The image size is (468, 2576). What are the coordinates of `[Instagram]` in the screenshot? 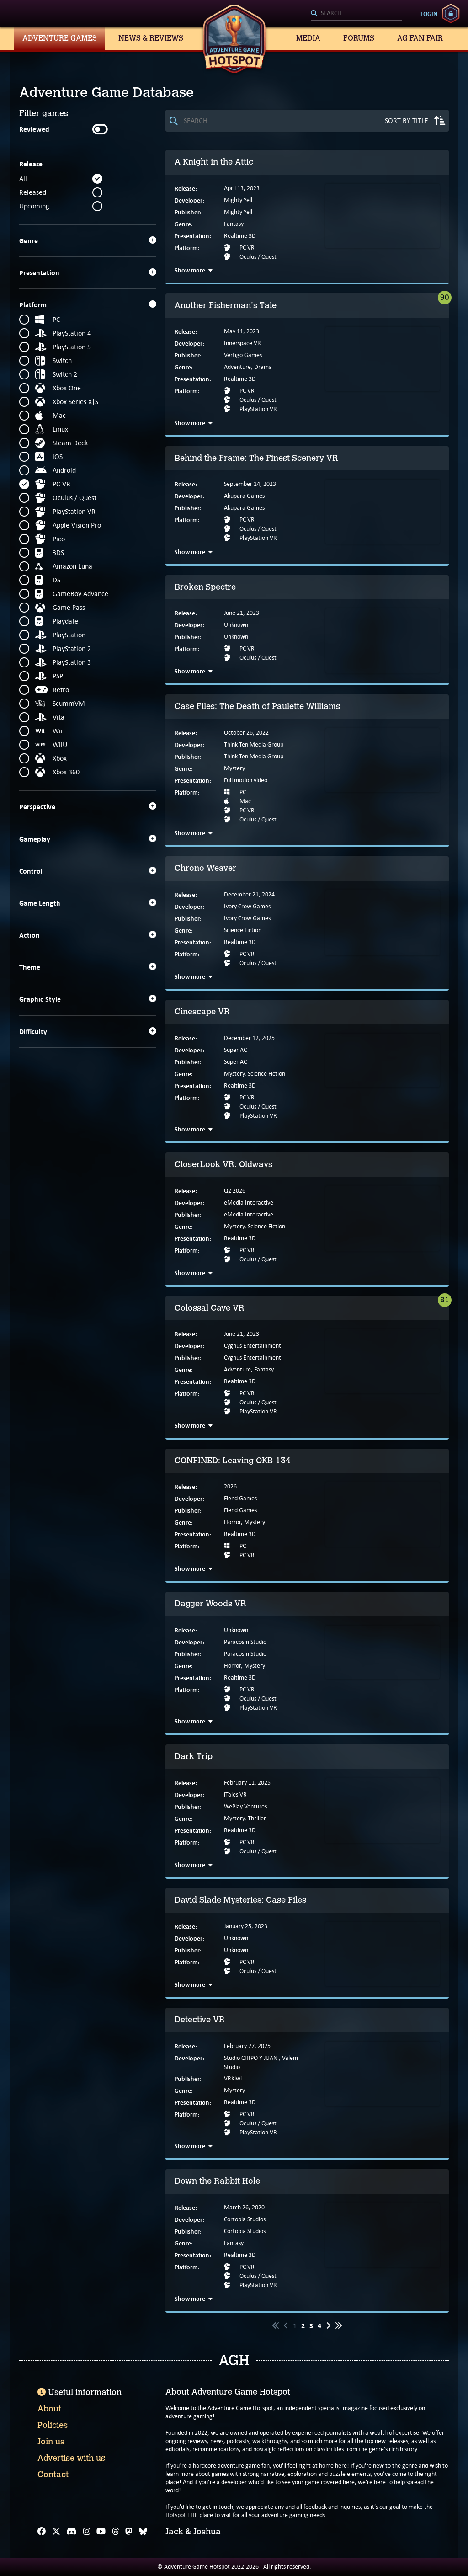 It's located at (86, 2532).